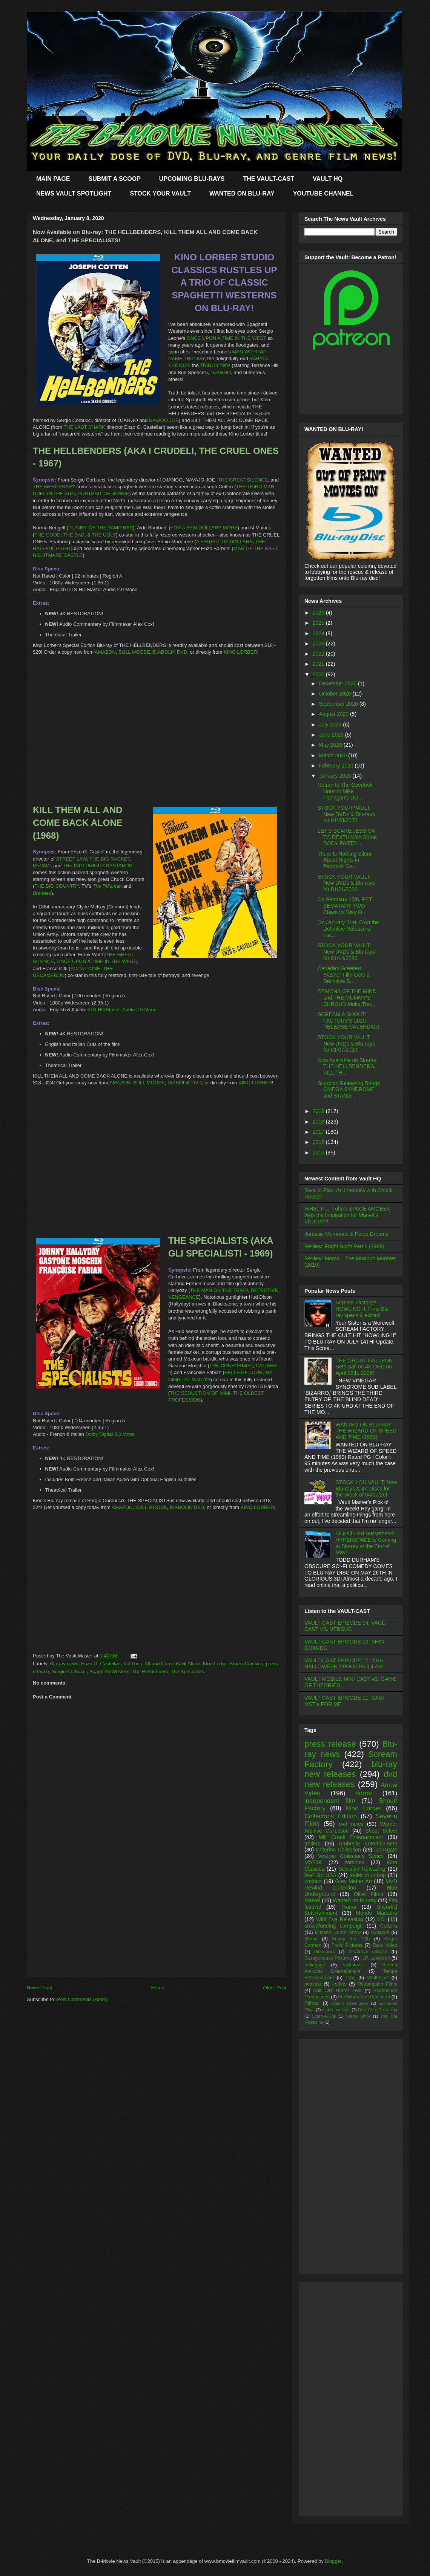 Image resolution: width=430 pixels, height=2576 pixels. What do you see at coordinates (311, 1939) in the screenshot?
I see `35mm` at bounding box center [311, 1939].